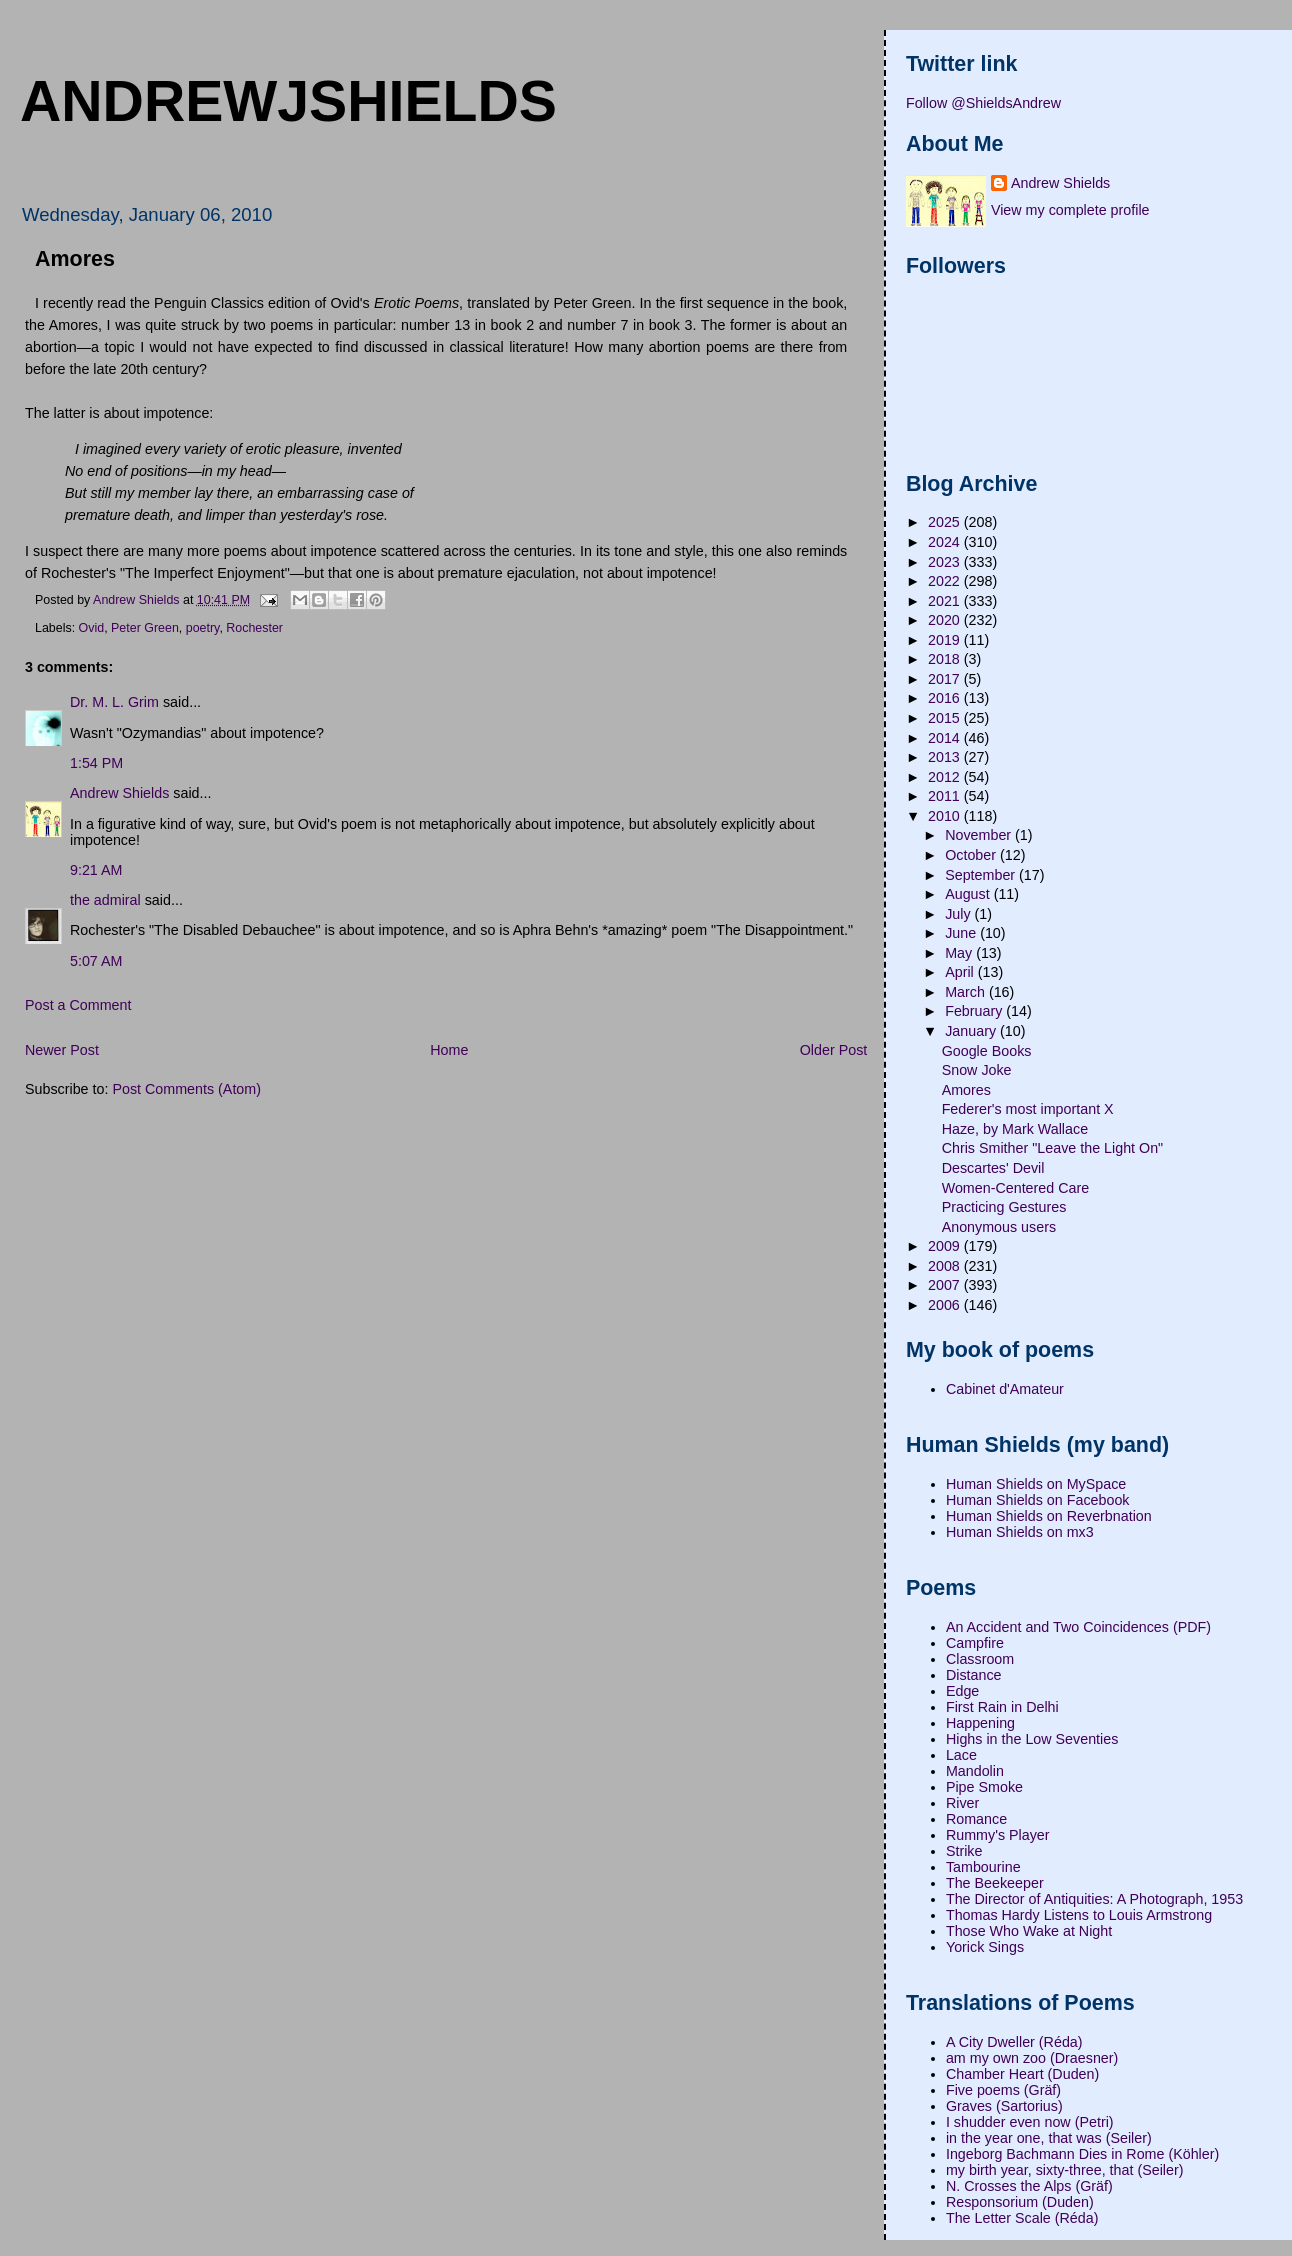  What do you see at coordinates (1029, 1931) in the screenshot?
I see `Those Who Wake at Night` at bounding box center [1029, 1931].